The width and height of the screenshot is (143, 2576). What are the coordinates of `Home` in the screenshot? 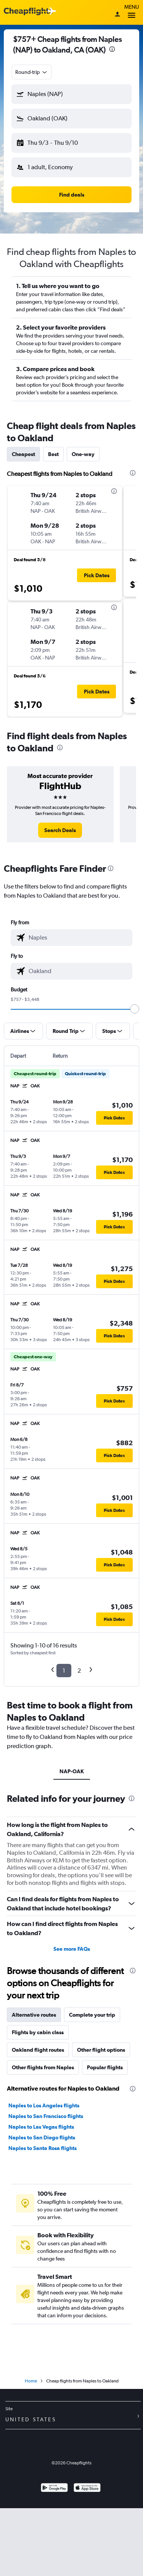 It's located at (31, 2381).